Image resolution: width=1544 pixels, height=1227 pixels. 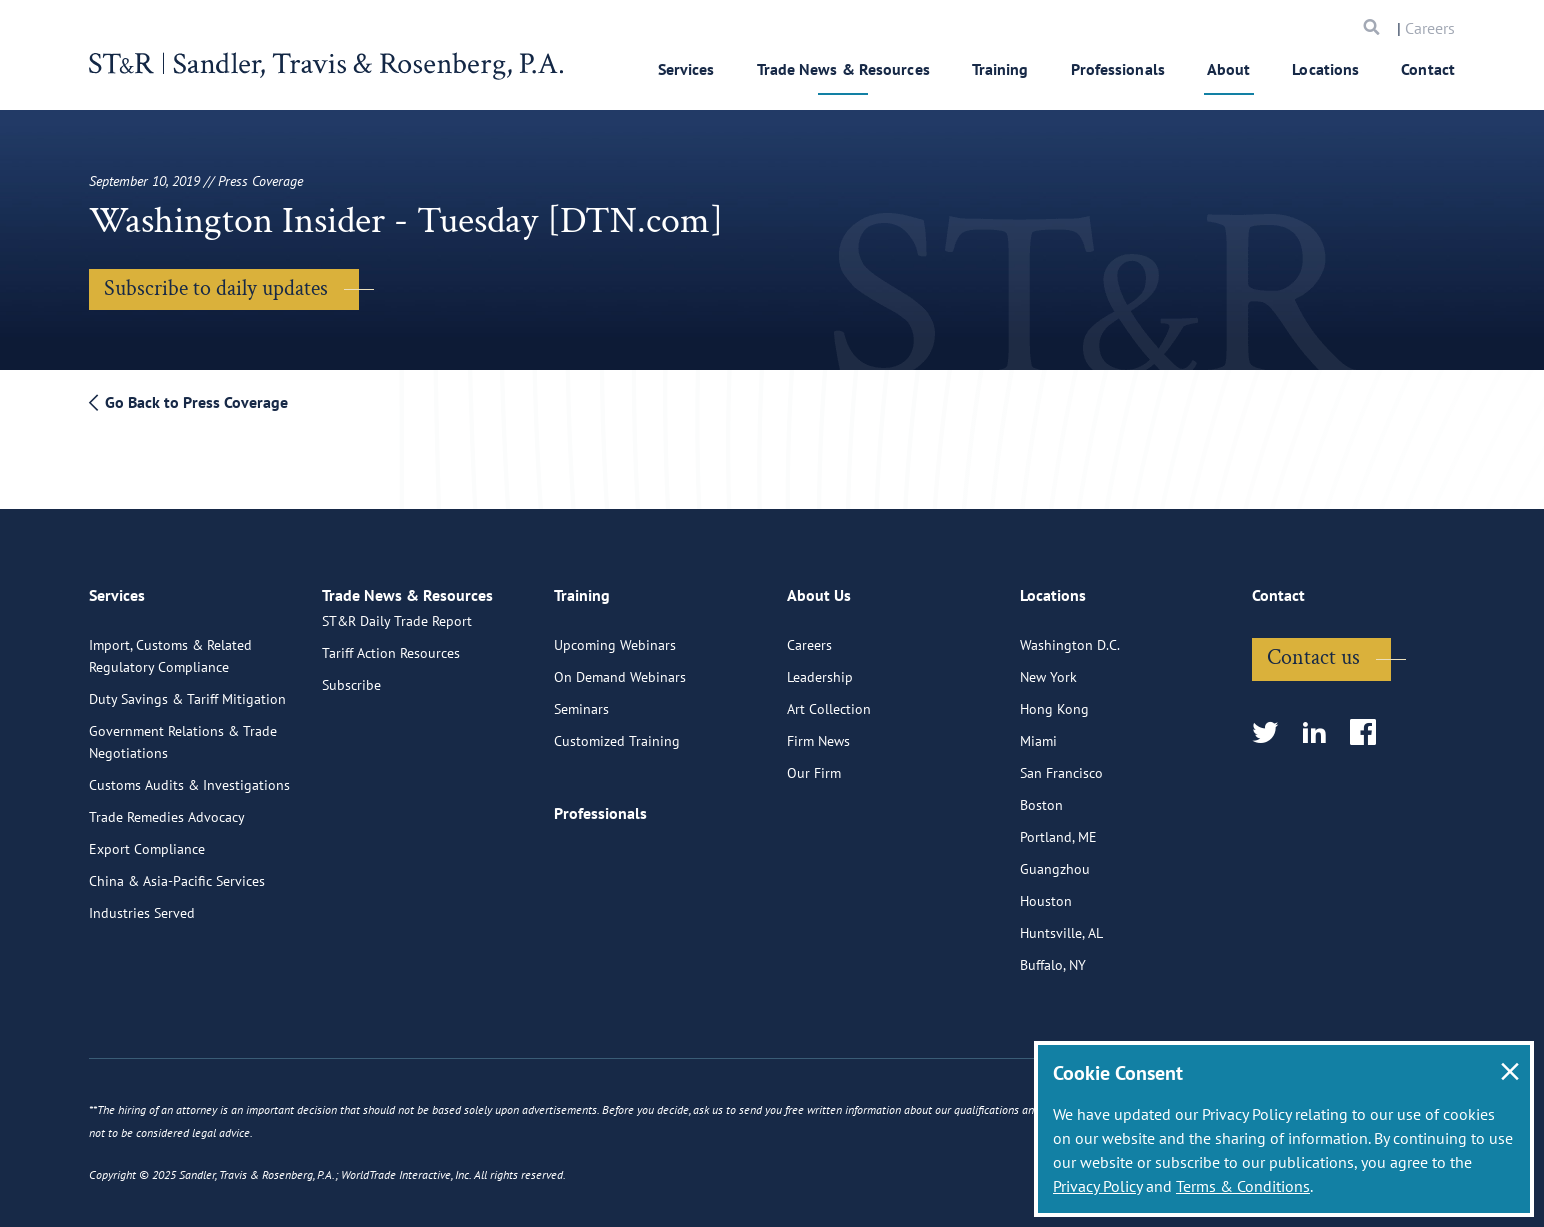 What do you see at coordinates (1048, 667) in the screenshot?
I see `New York` at bounding box center [1048, 667].